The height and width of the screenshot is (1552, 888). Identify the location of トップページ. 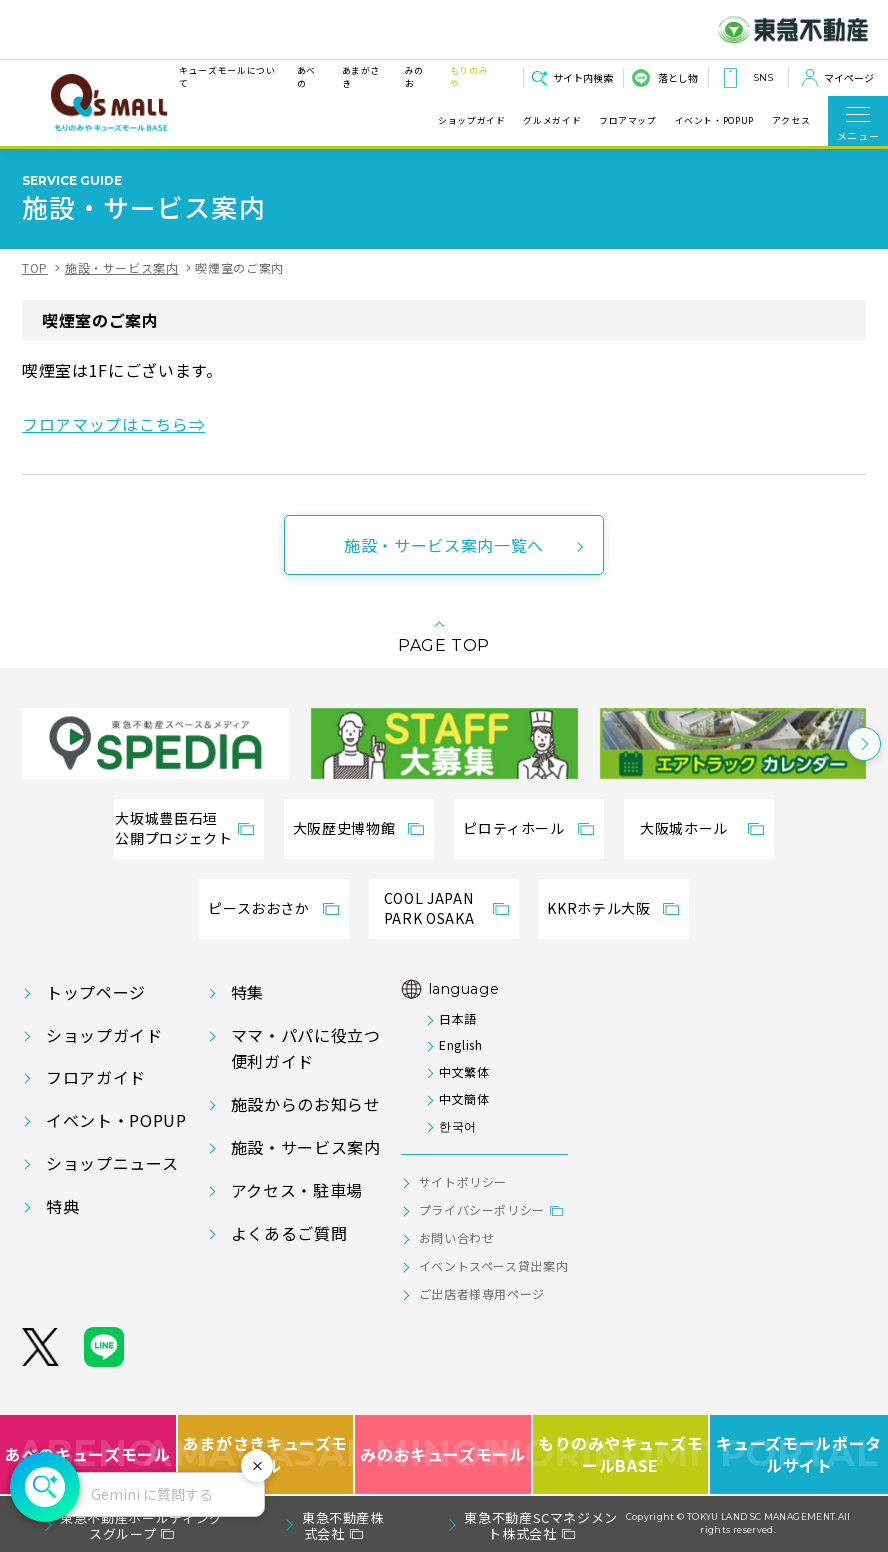
(96, 992).